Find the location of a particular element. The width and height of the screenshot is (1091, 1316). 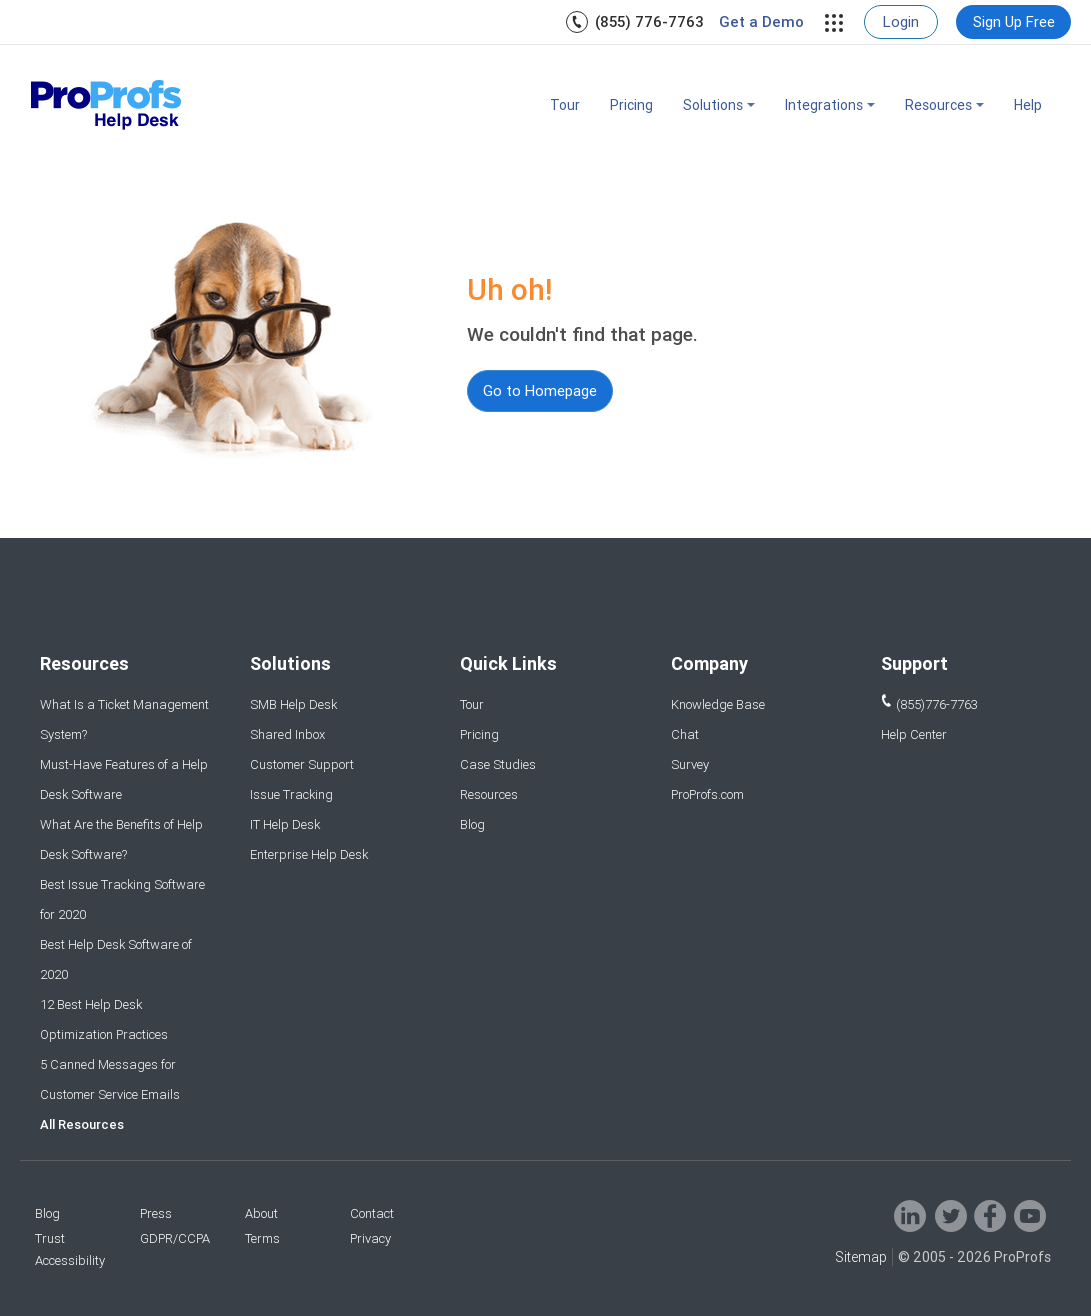

Get a Demo is located at coordinates (761, 22).